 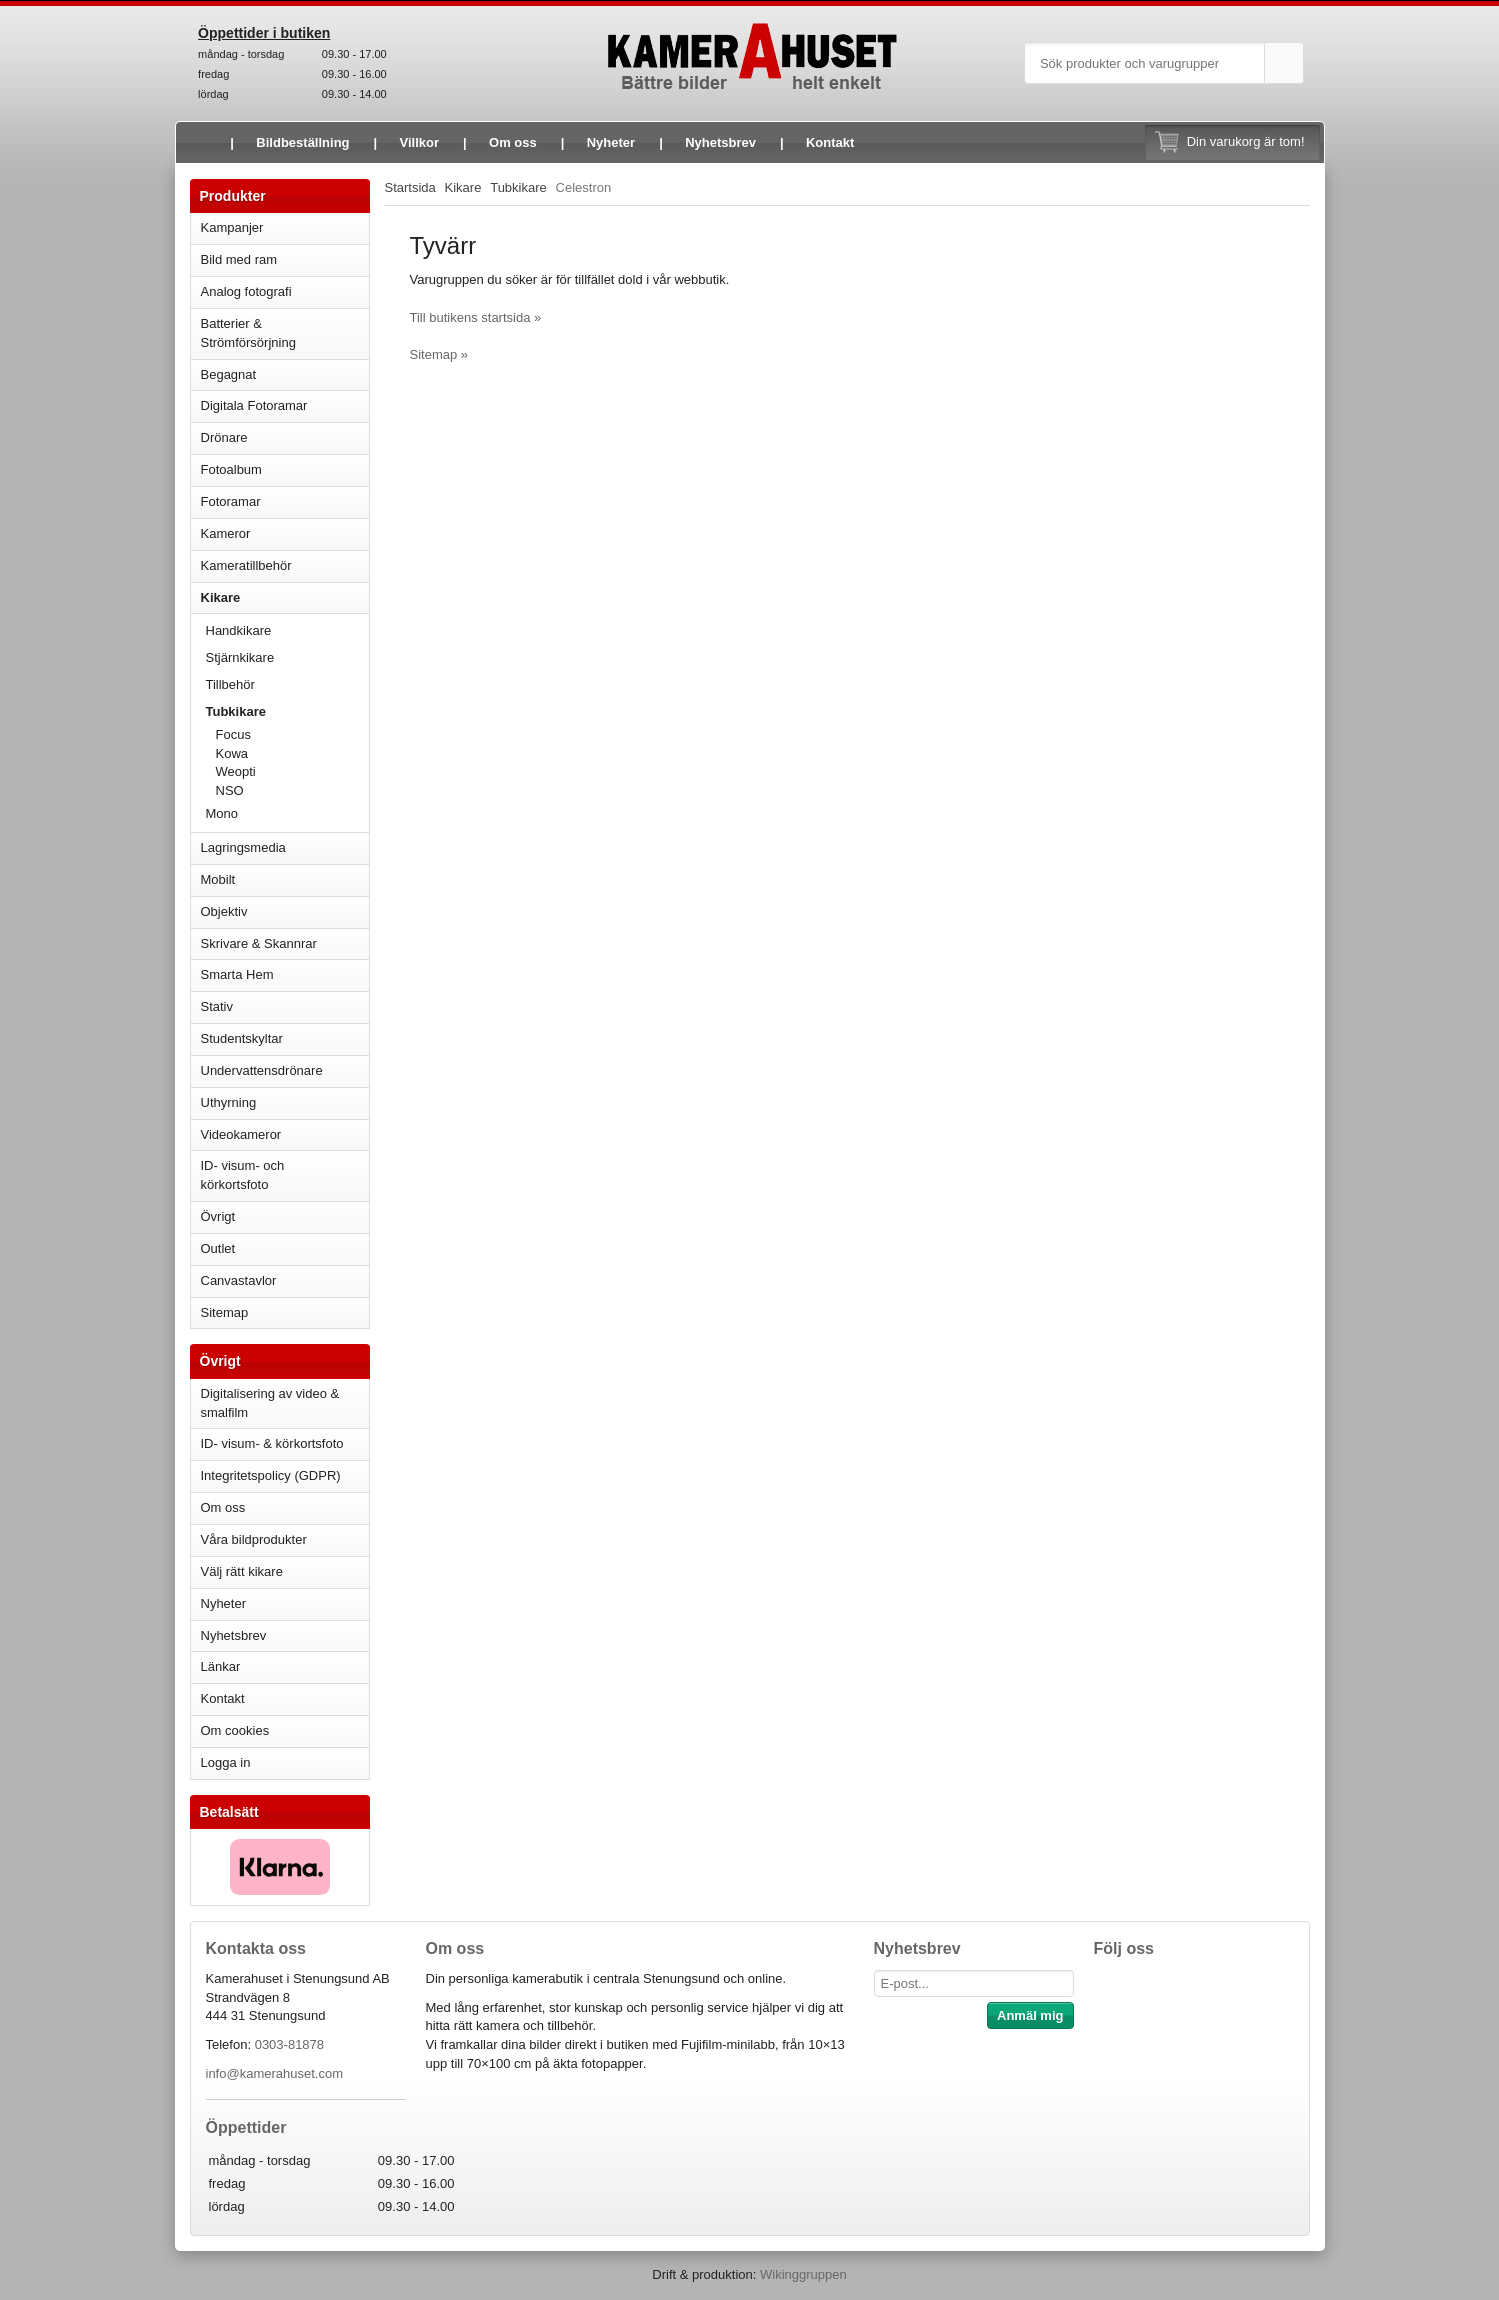 What do you see at coordinates (270, 1403) in the screenshot?
I see `Digitalisering av video & smalfilm` at bounding box center [270, 1403].